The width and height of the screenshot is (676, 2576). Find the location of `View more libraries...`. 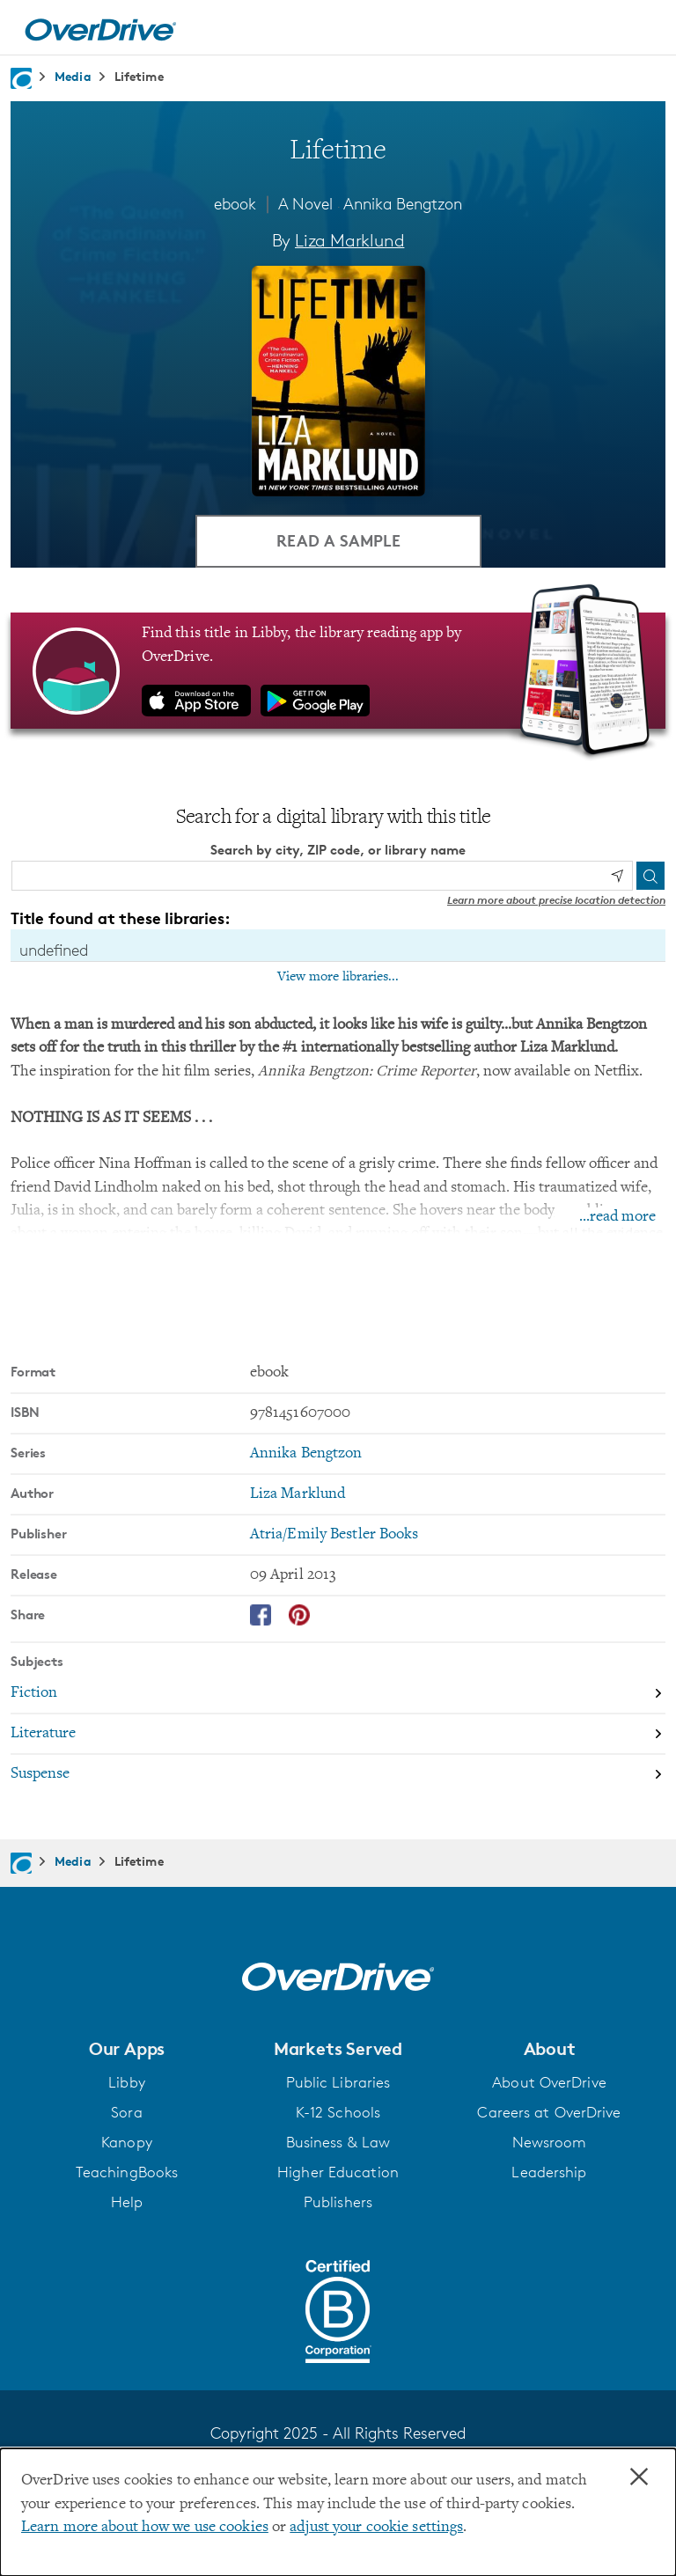

View more libraries... is located at coordinates (338, 977).